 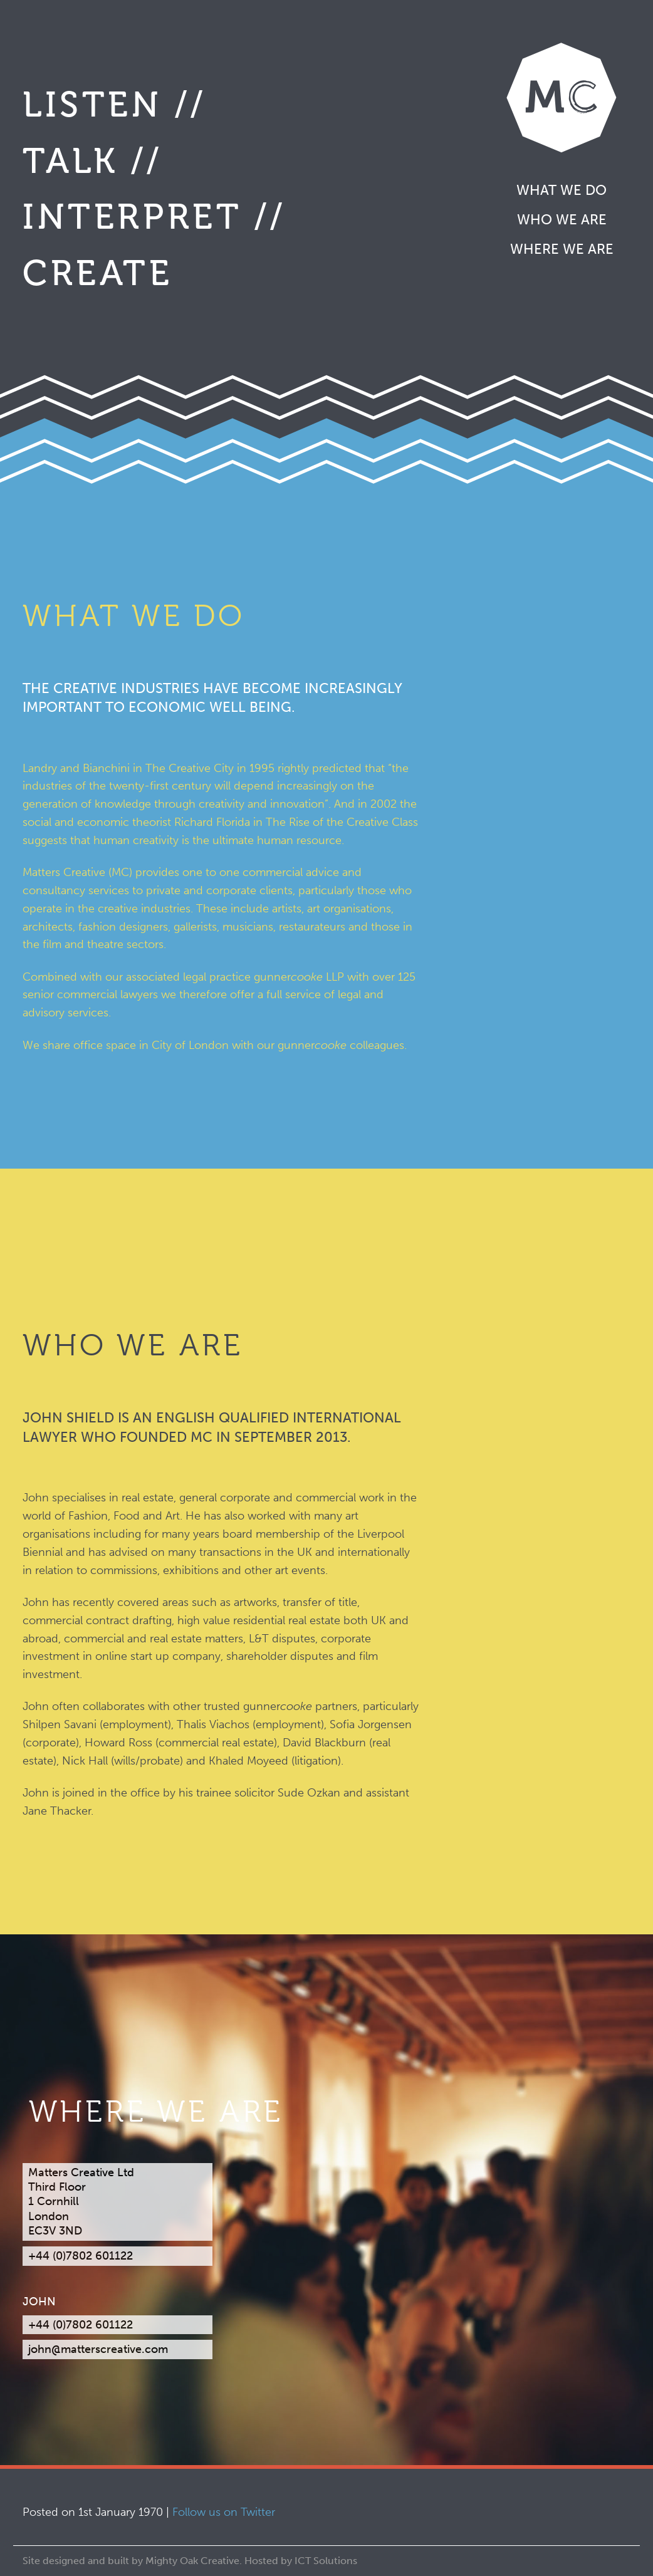 I want to click on Mighty Oak Creative, so click(x=192, y=2561).